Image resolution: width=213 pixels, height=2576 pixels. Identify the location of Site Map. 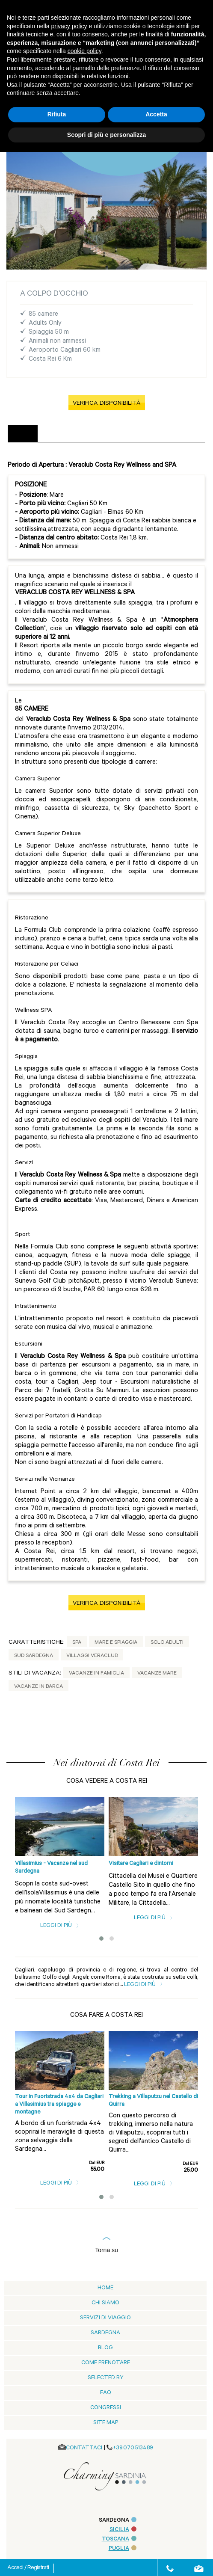
(105, 2423).